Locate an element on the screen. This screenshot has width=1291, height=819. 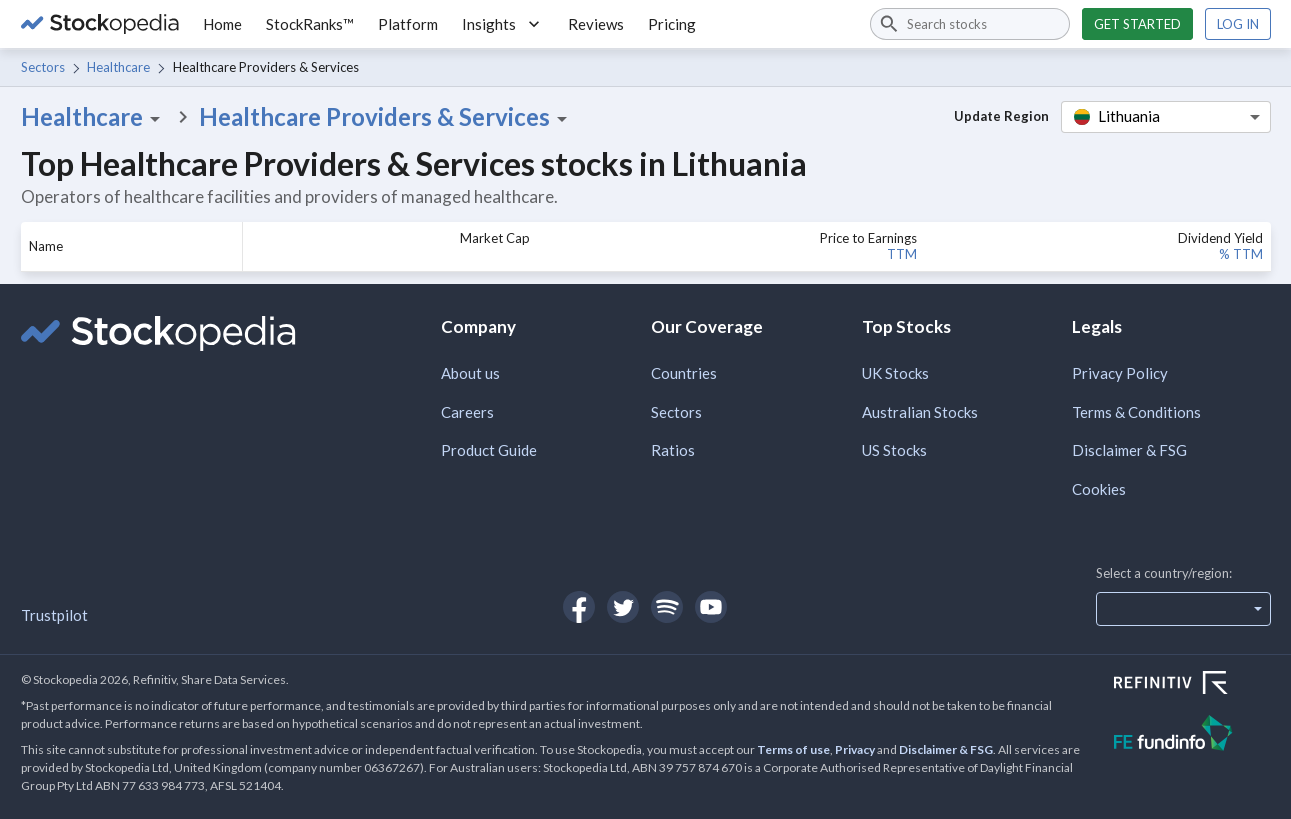
TTM is located at coordinates (902, 254).